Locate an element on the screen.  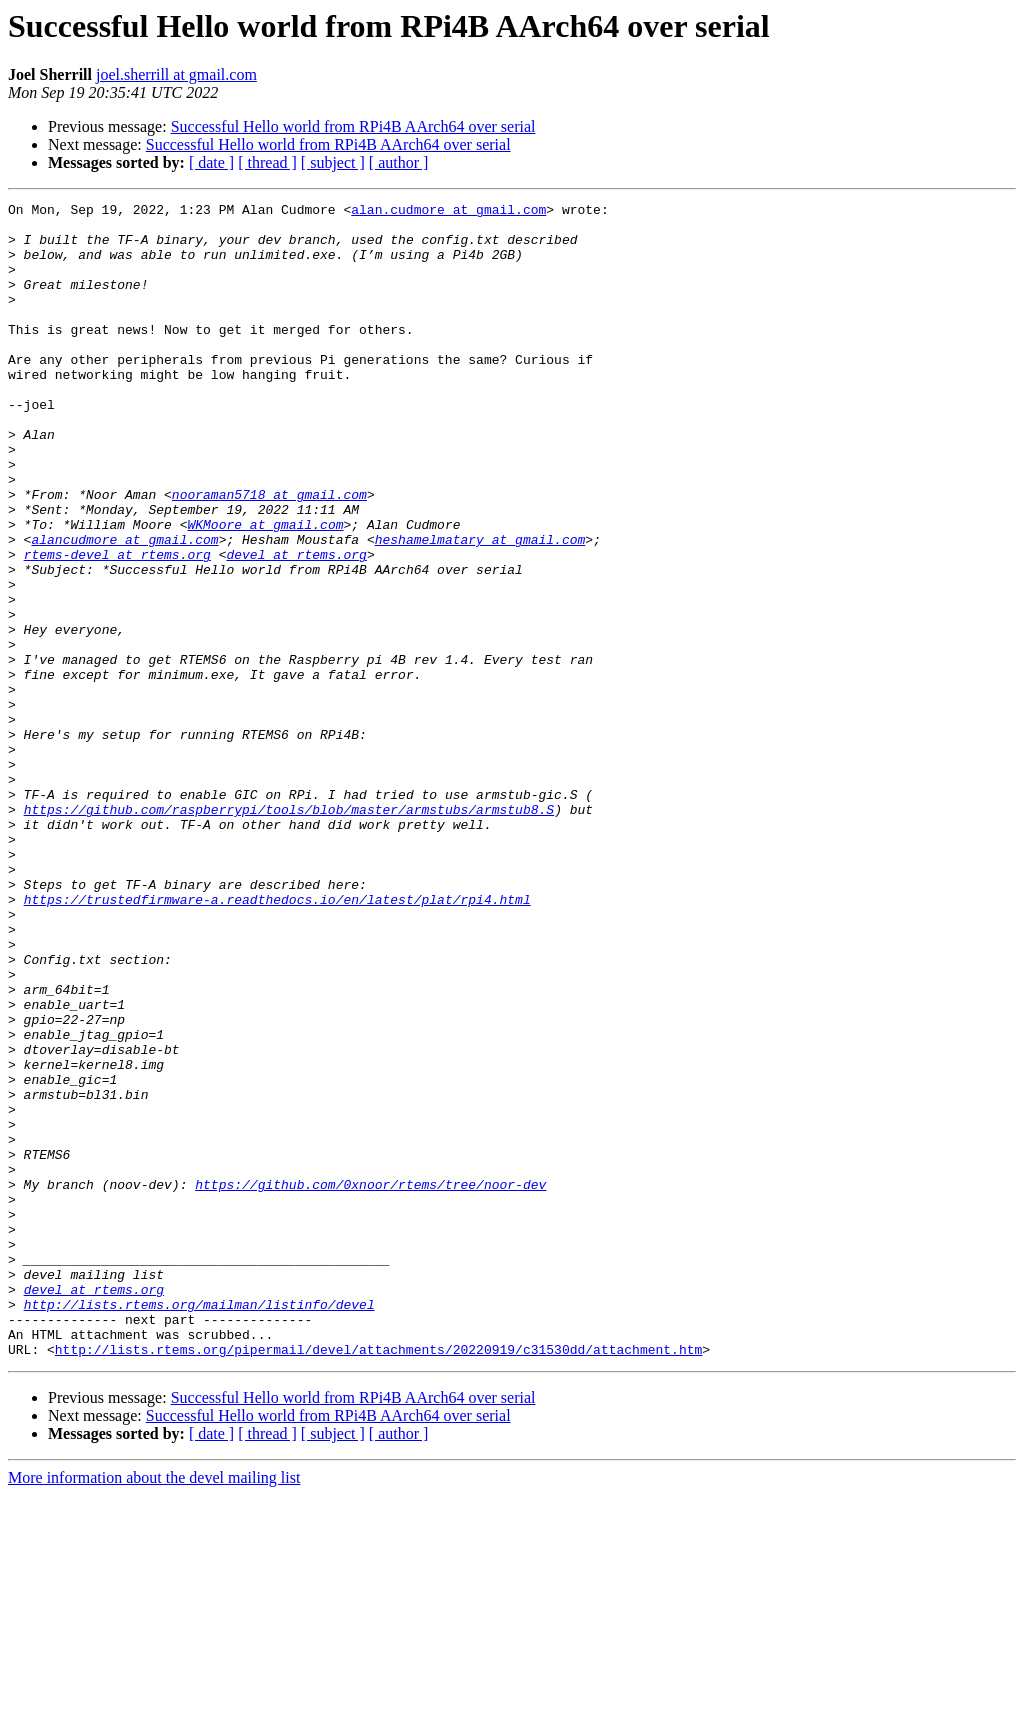
[ date ] is located at coordinates (211, 162).